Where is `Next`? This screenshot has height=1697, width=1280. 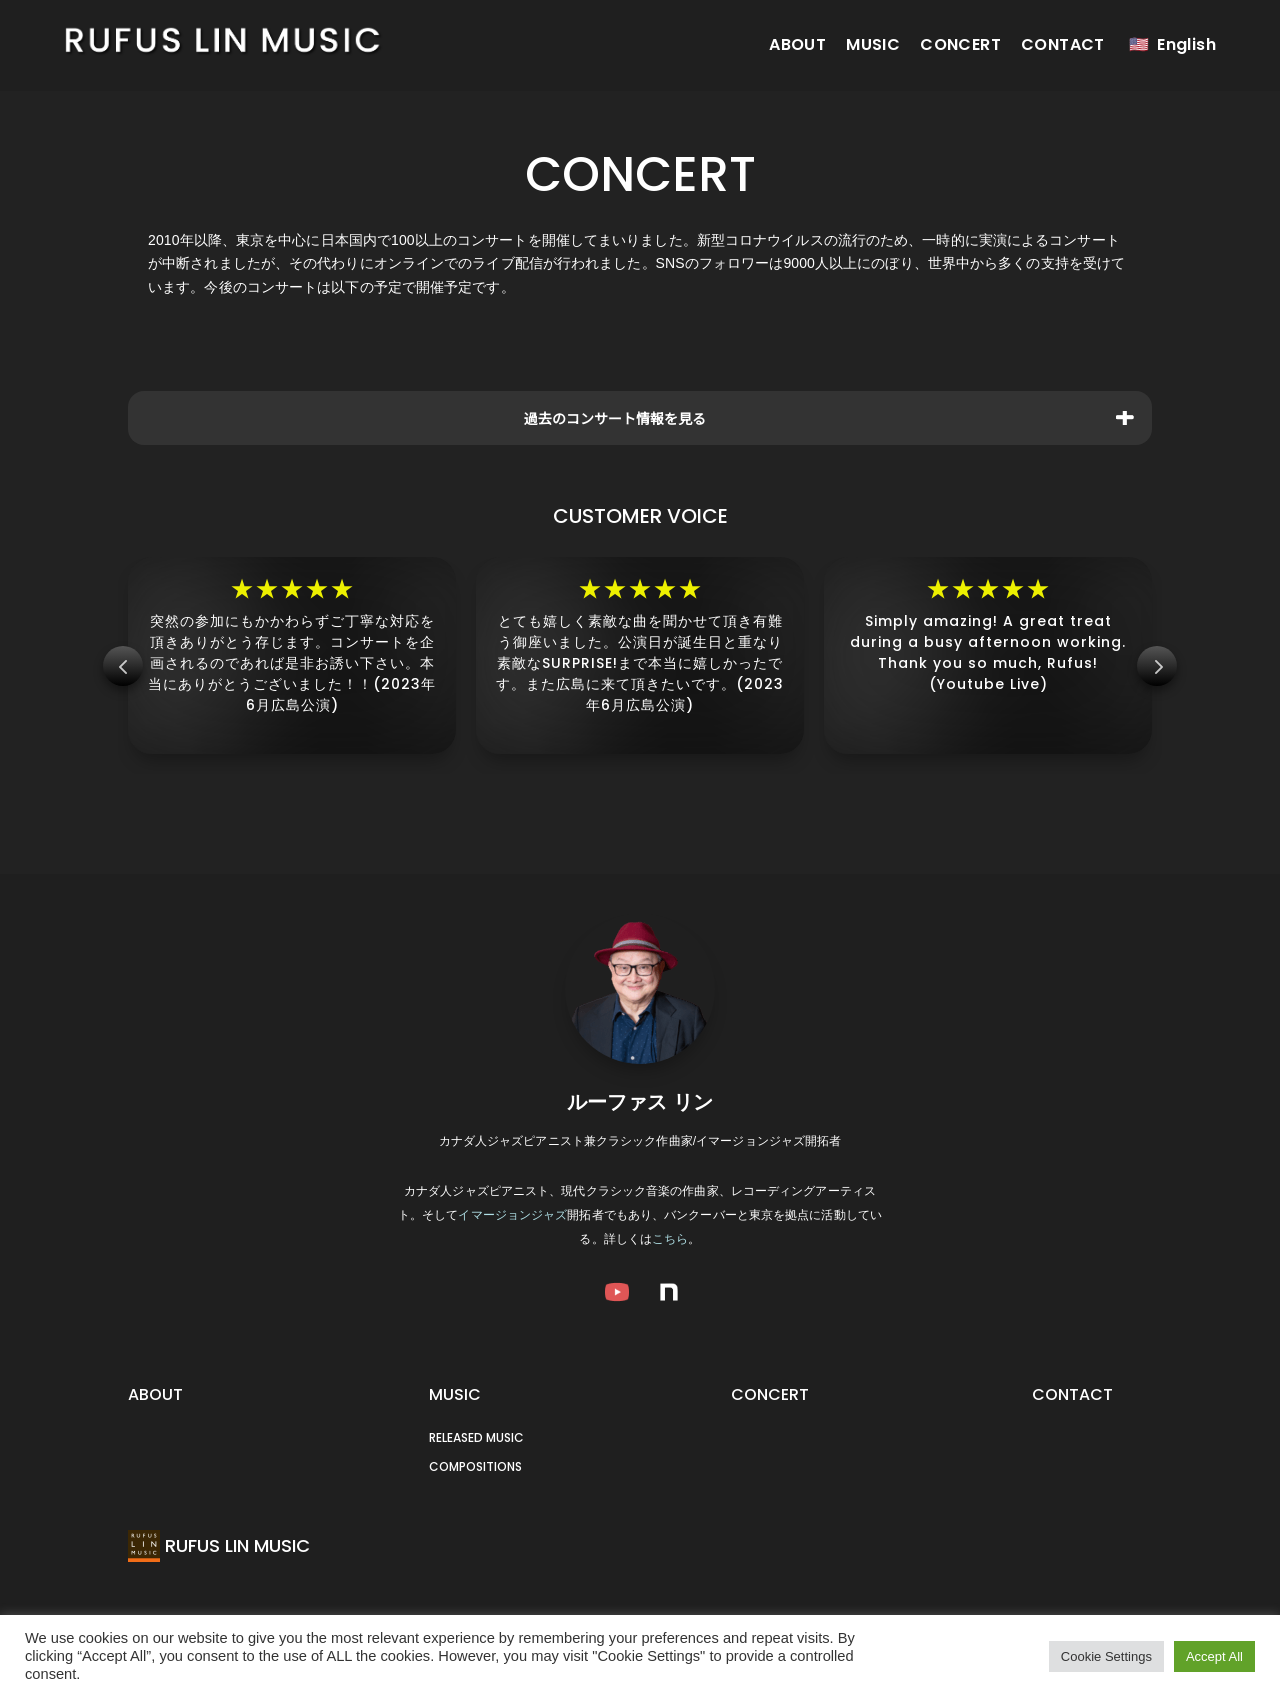 Next is located at coordinates (1157, 666).